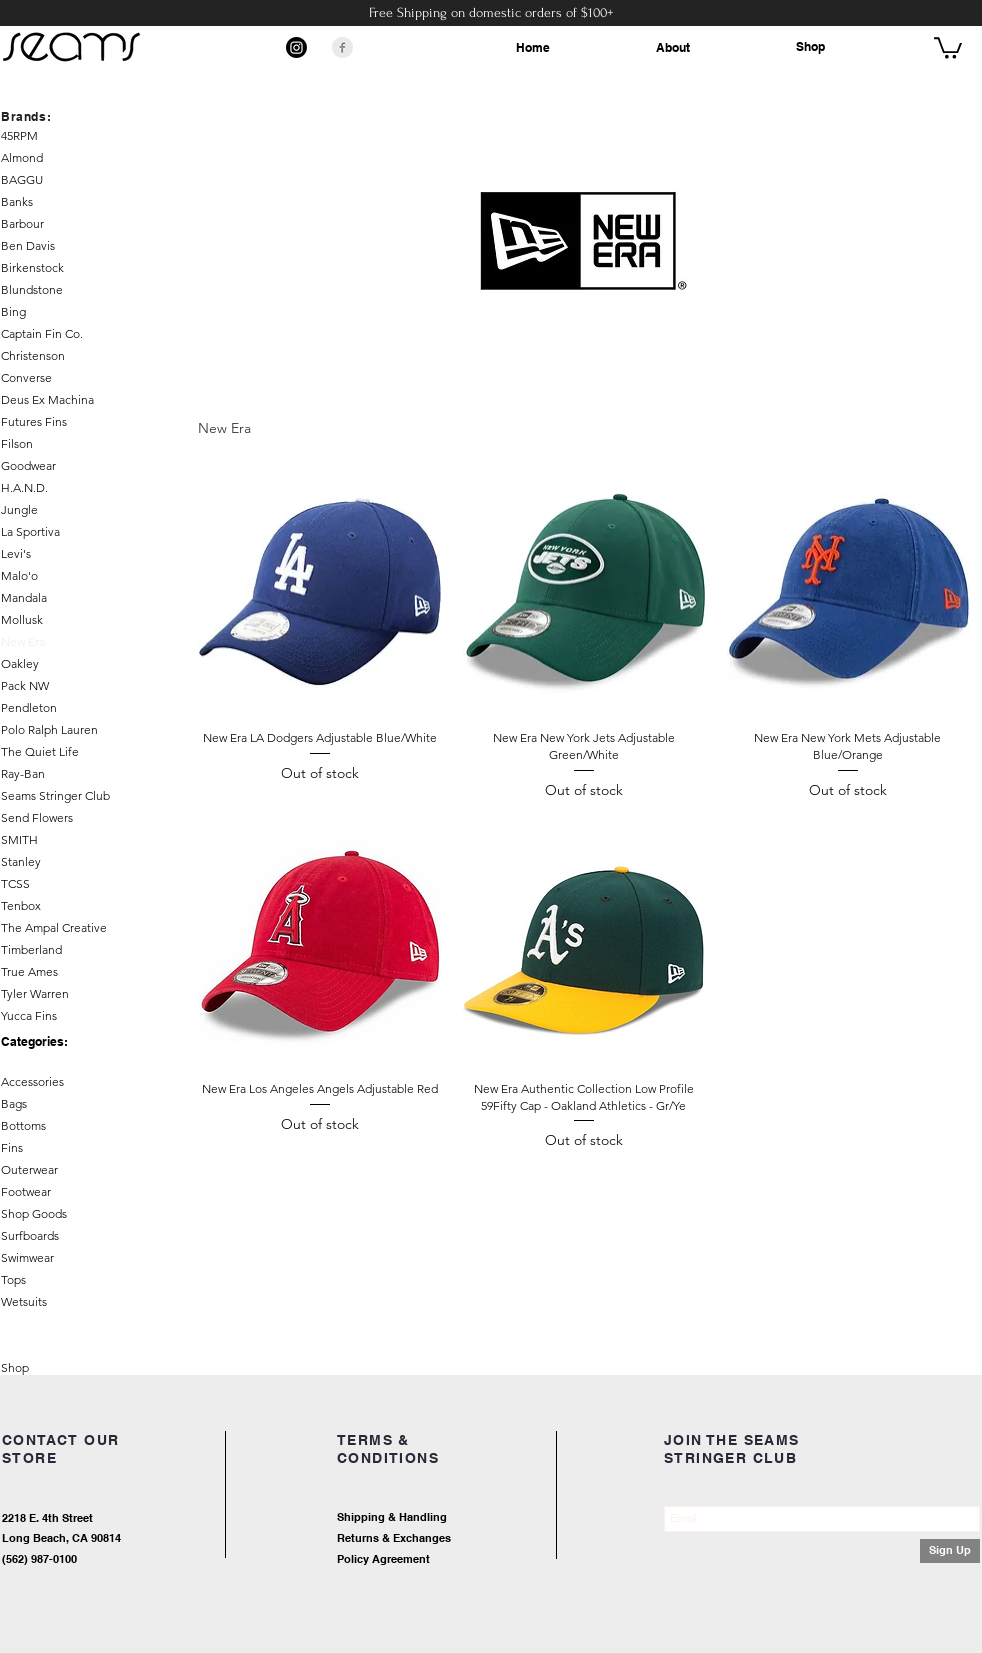 The width and height of the screenshot is (982, 1653). Describe the element at coordinates (466, 1518) in the screenshot. I see `[Shipping & Handling]` at that location.